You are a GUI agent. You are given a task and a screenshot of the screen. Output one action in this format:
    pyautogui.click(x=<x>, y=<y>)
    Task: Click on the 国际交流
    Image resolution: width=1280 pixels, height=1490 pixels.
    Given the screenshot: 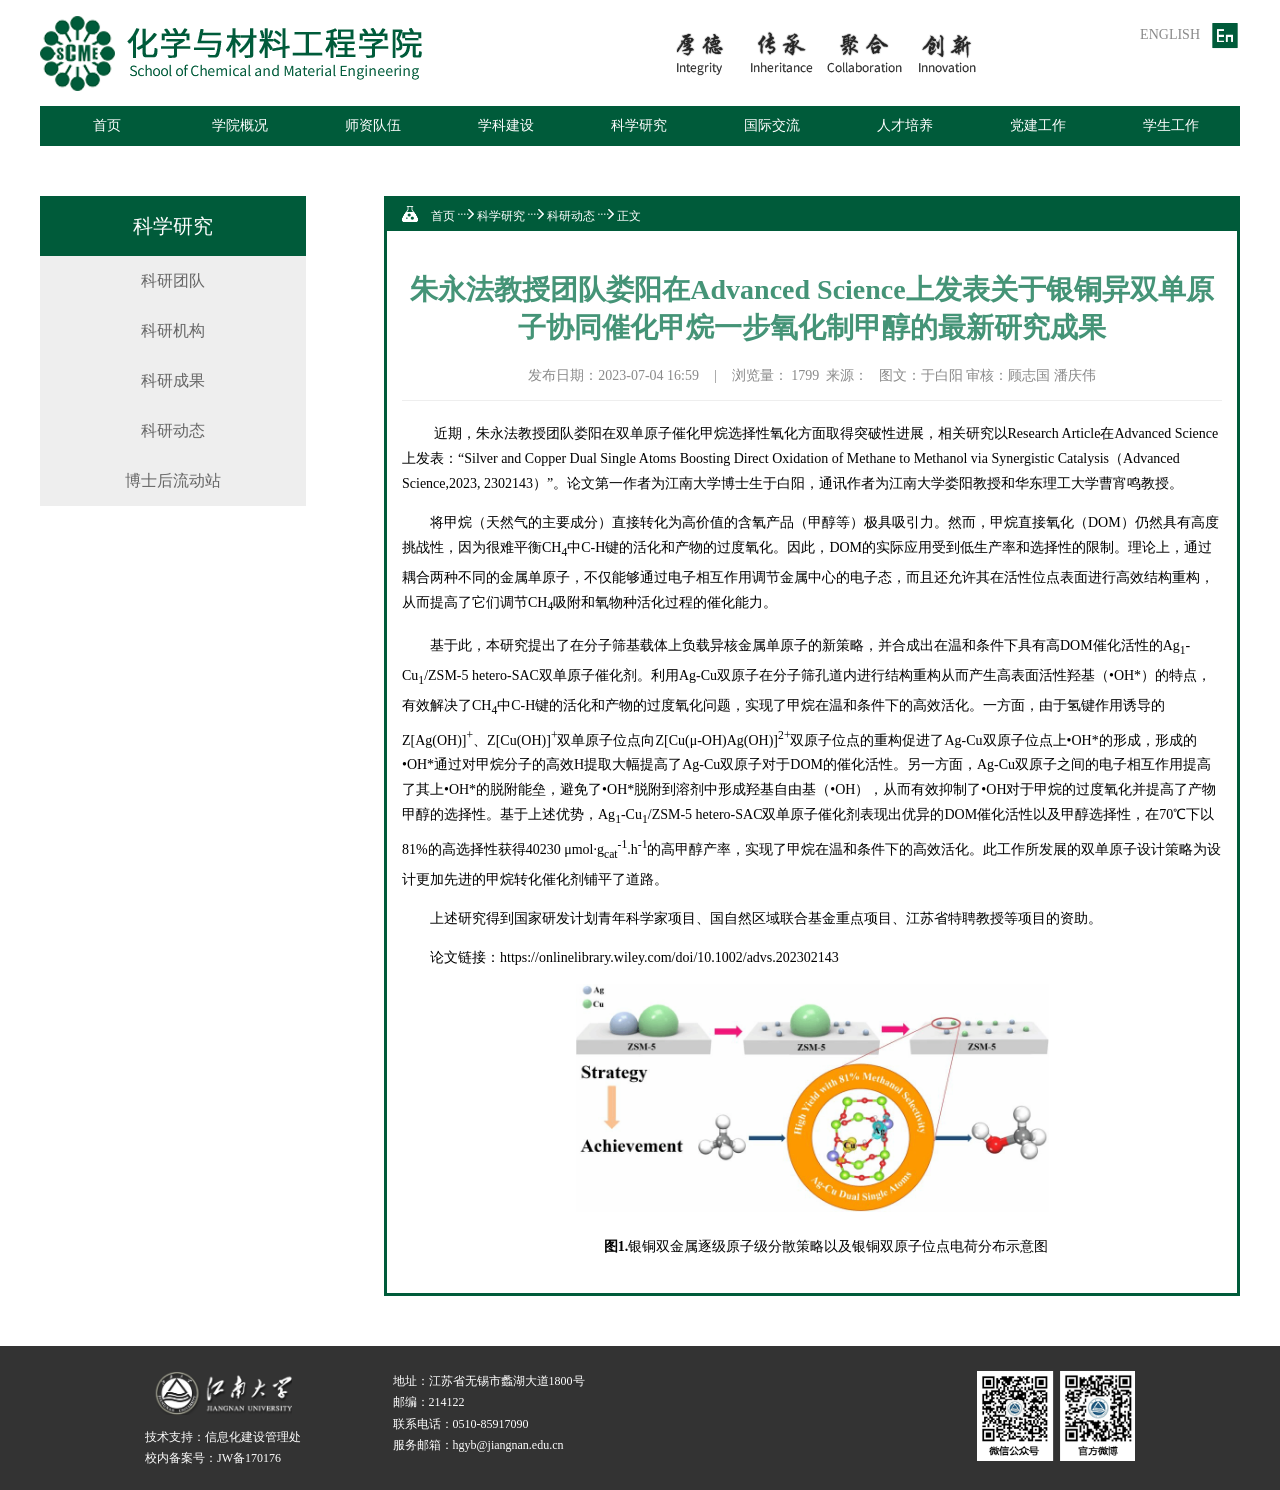 What is the action you would take?
    pyautogui.click(x=772, y=125)
    